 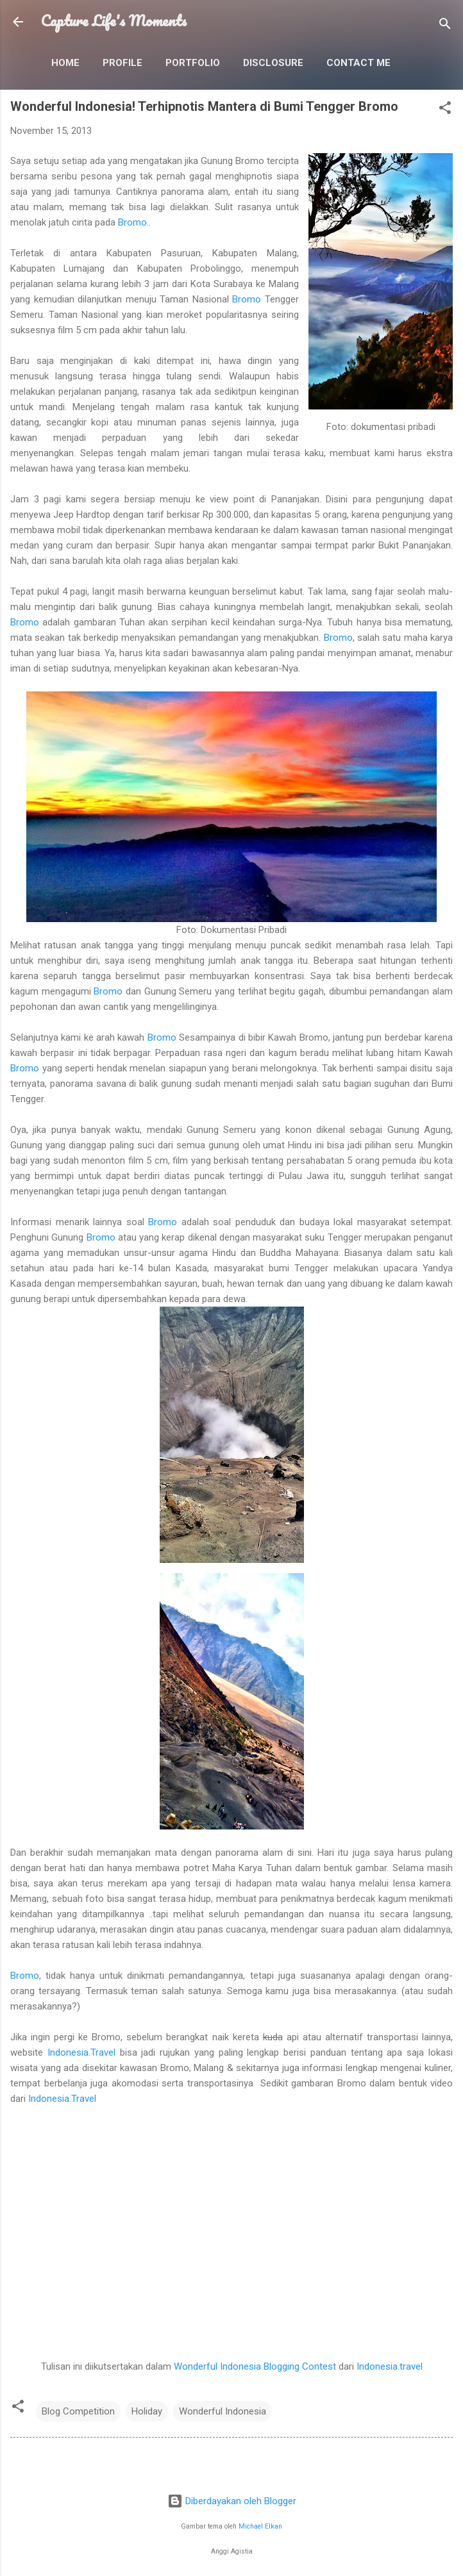 What do you see at coordinates (65, 63) in the screenshot?
I see `Home` at bounding box center [65, 63].